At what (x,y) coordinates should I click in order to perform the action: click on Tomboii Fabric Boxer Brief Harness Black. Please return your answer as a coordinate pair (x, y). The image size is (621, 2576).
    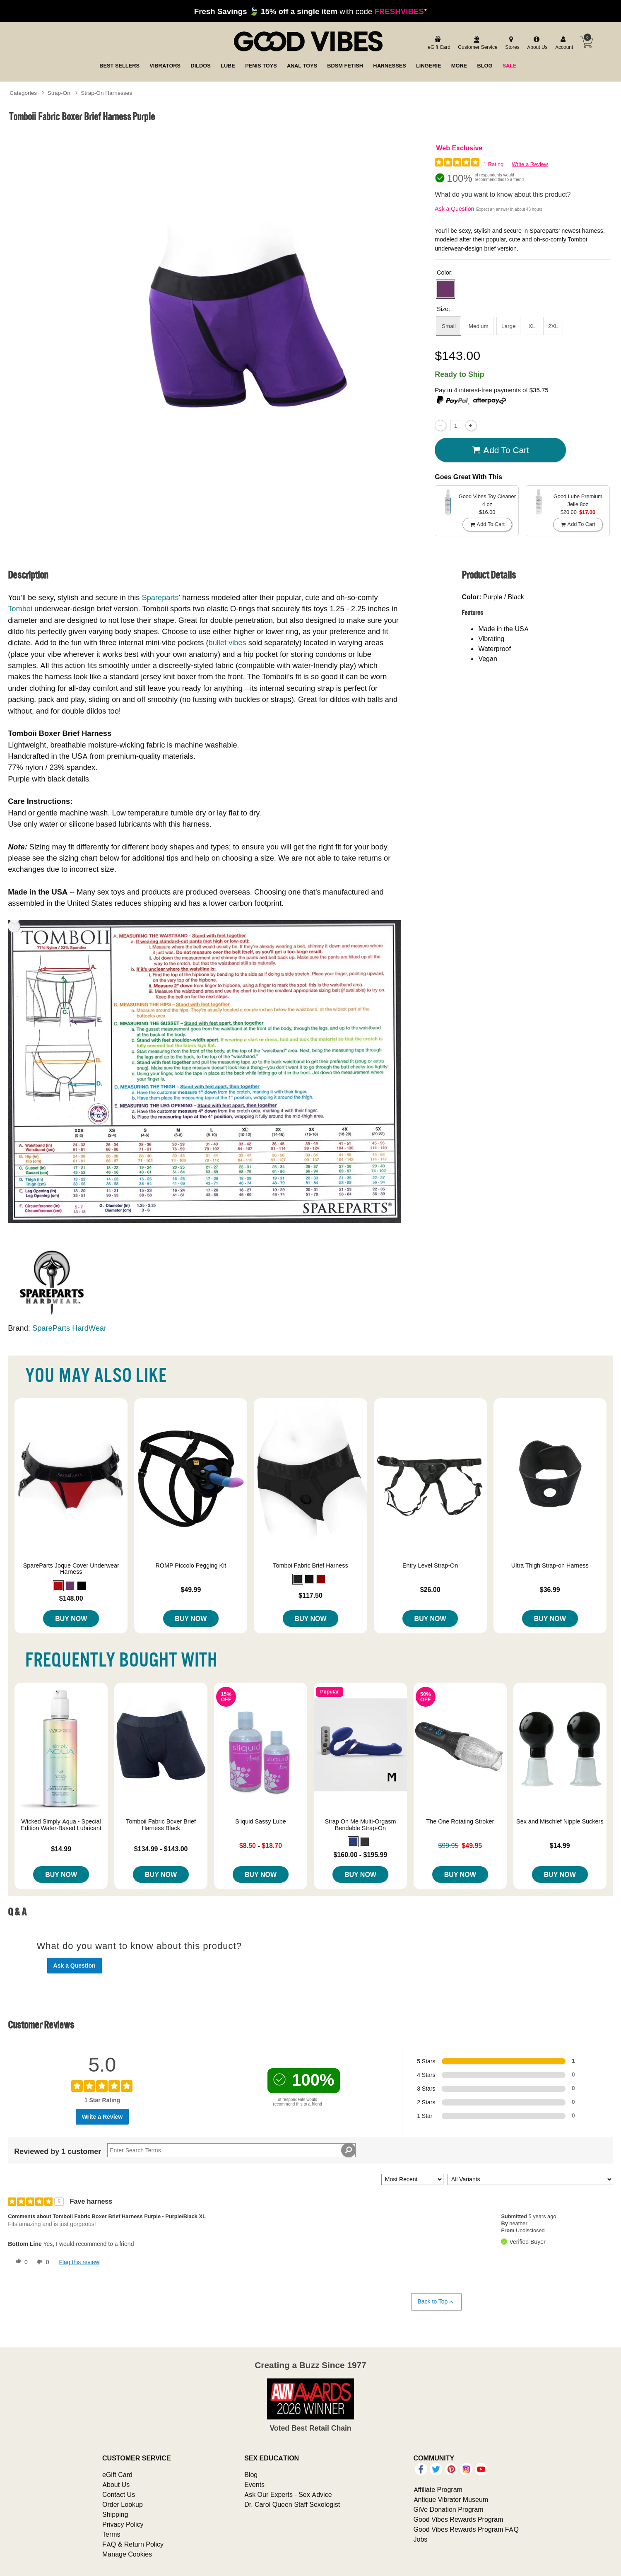
    Looking at the image, I should click on (161, 1825).